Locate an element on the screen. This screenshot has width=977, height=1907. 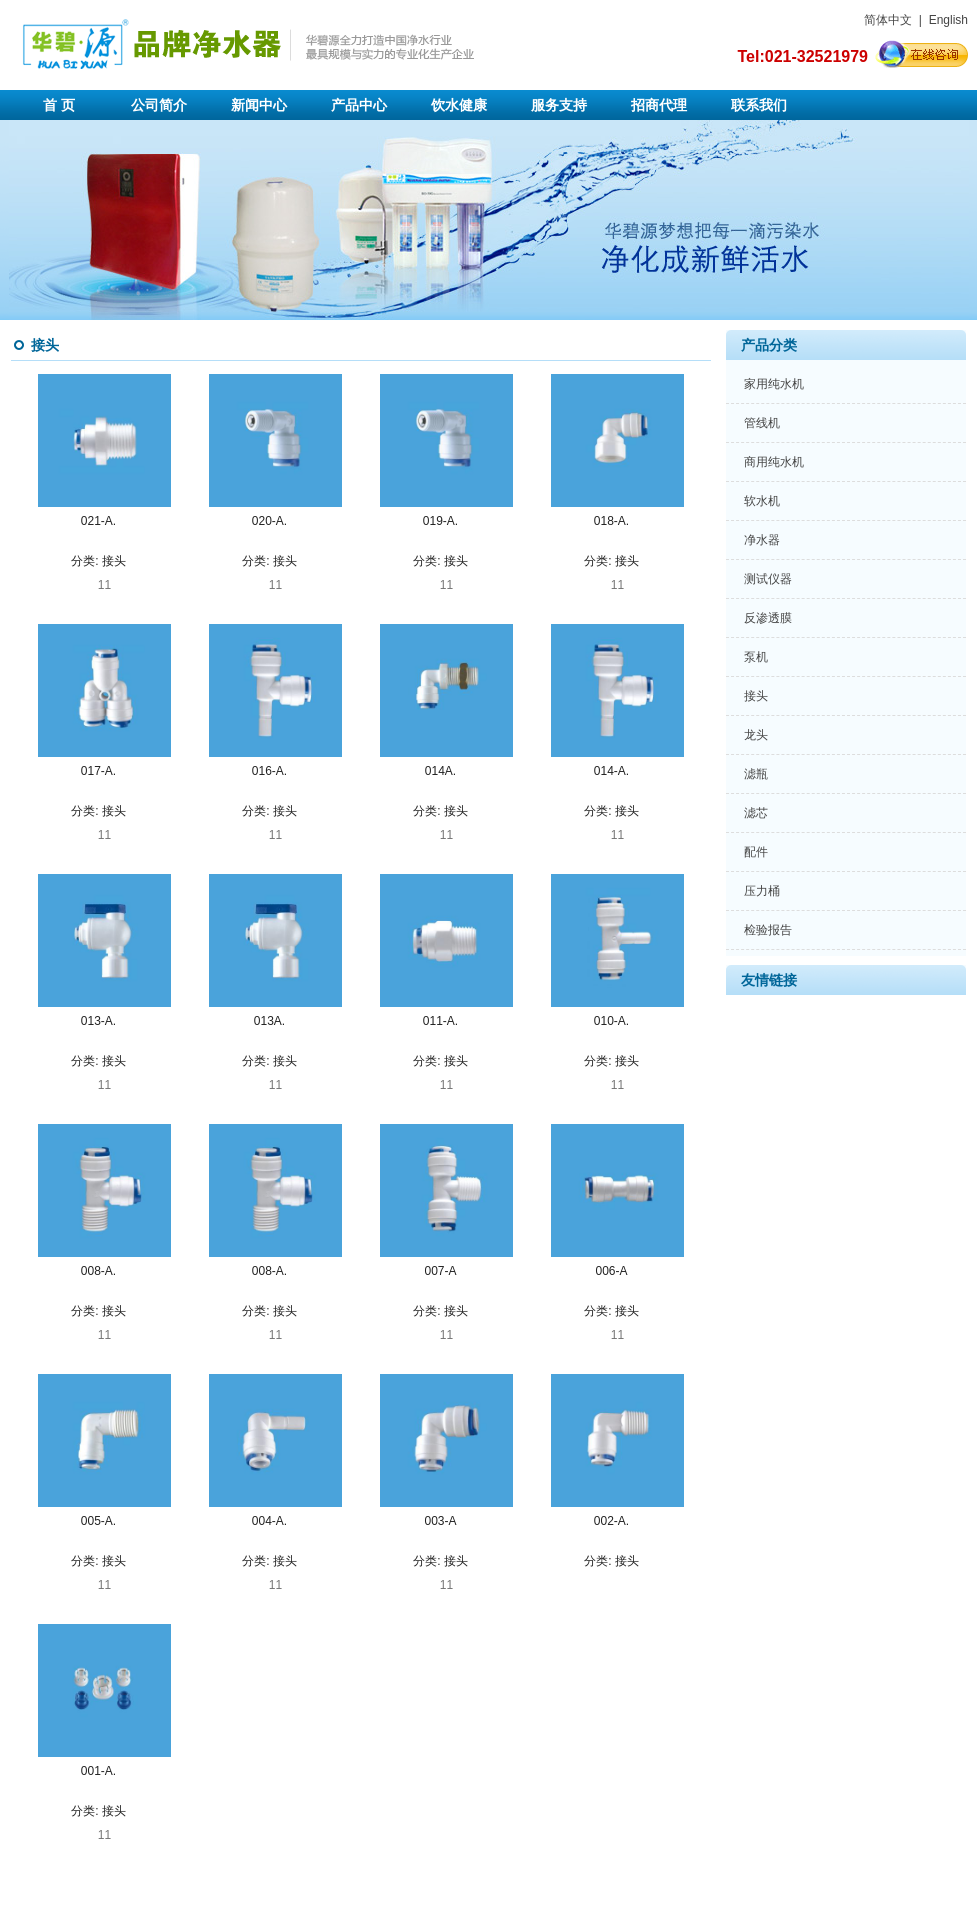
反渗透膜 is located at coordinates (768, 618).